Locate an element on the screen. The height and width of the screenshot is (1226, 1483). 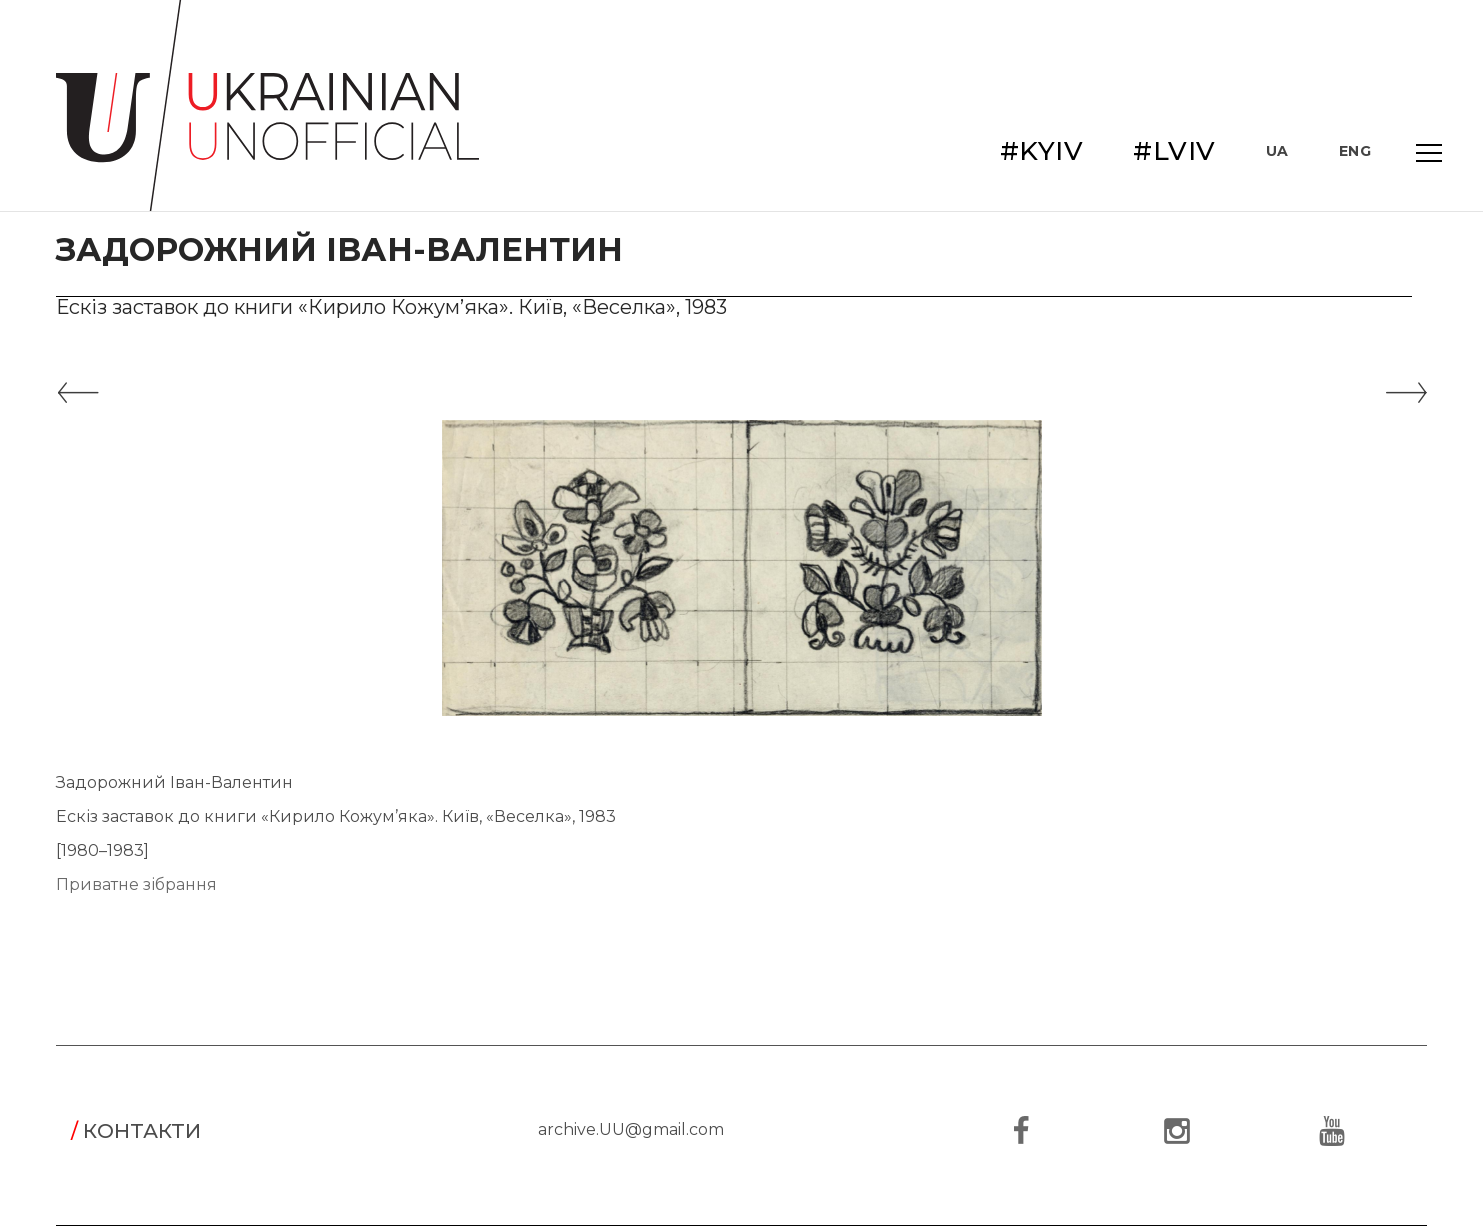
UA is located at coordinates (1277, 151).